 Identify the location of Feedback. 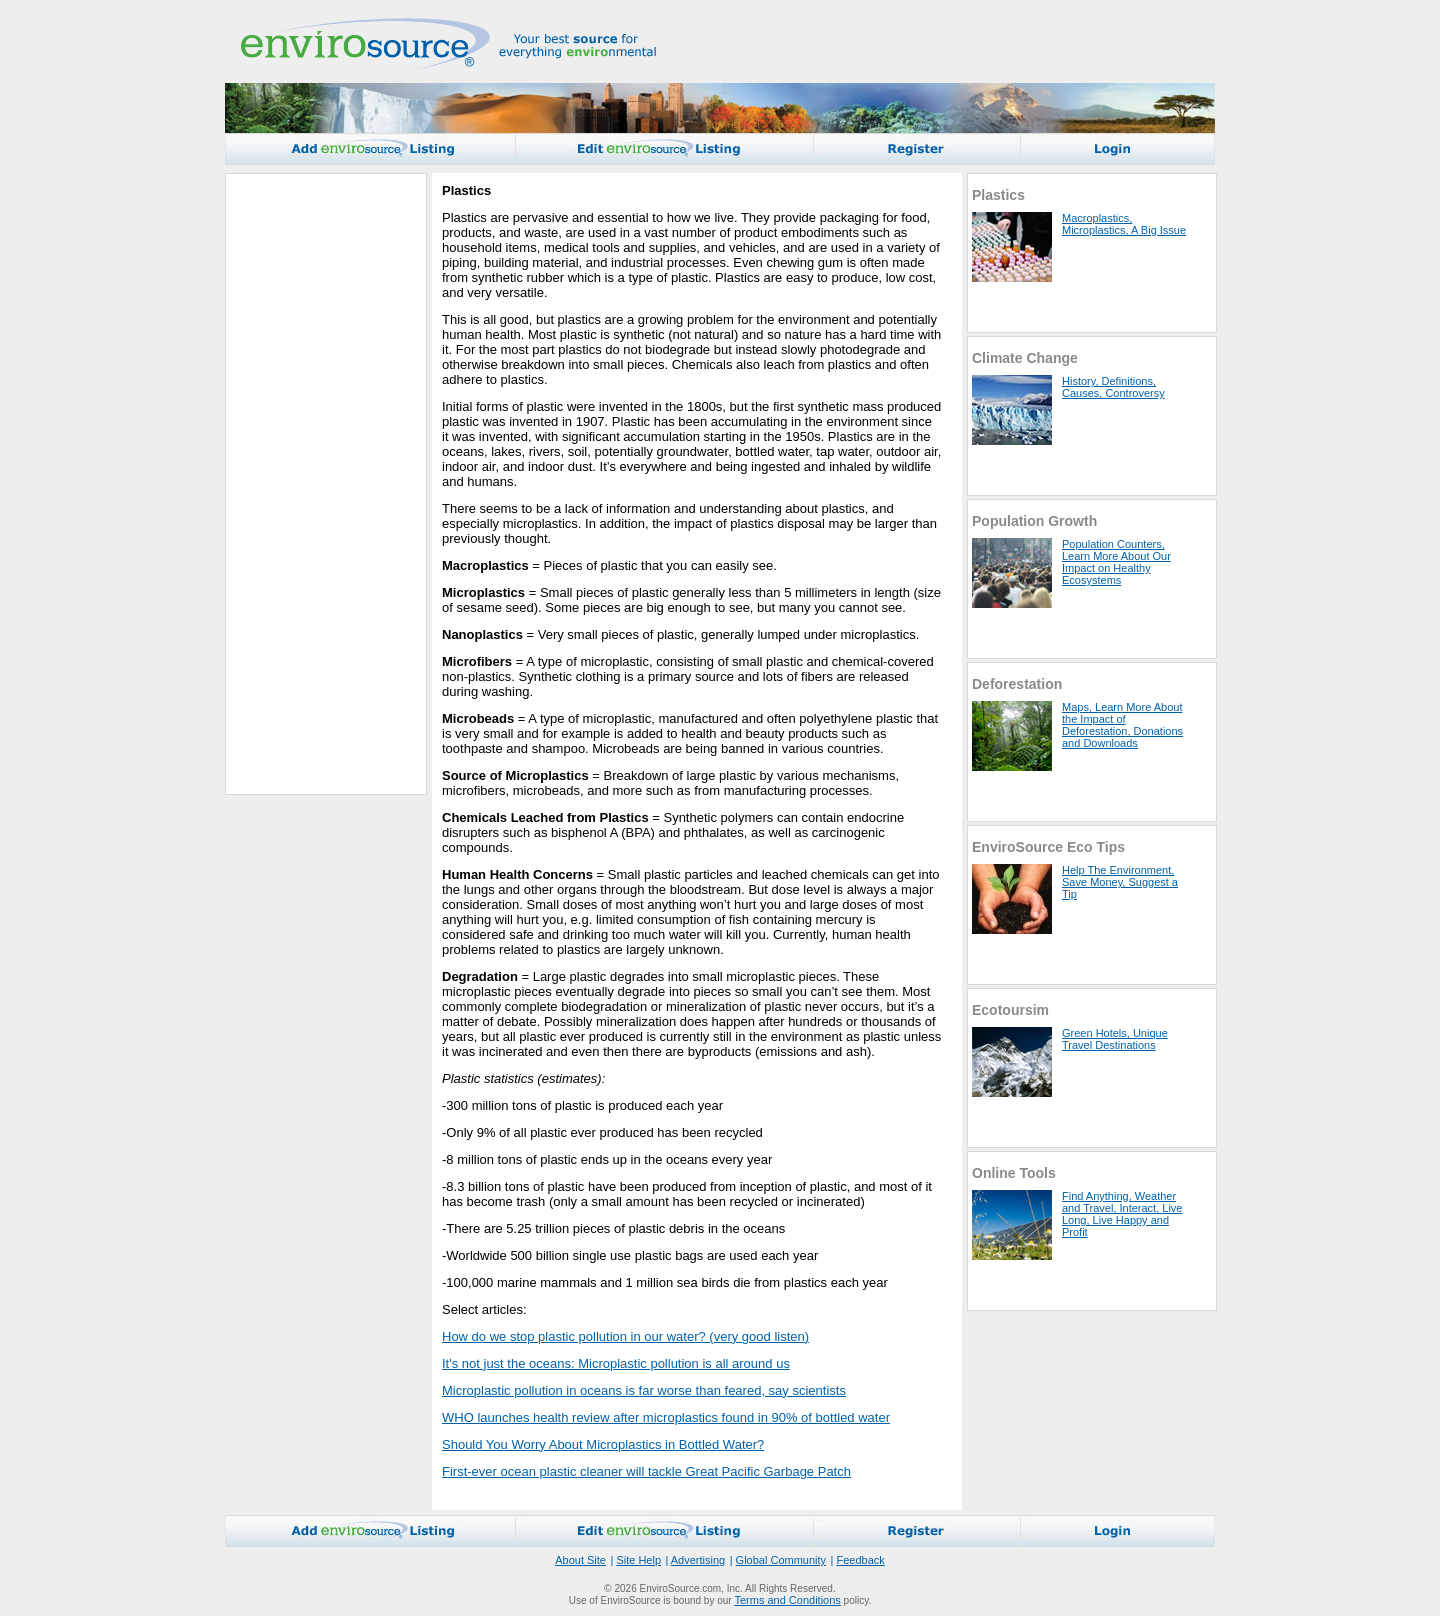
(860, 1560).